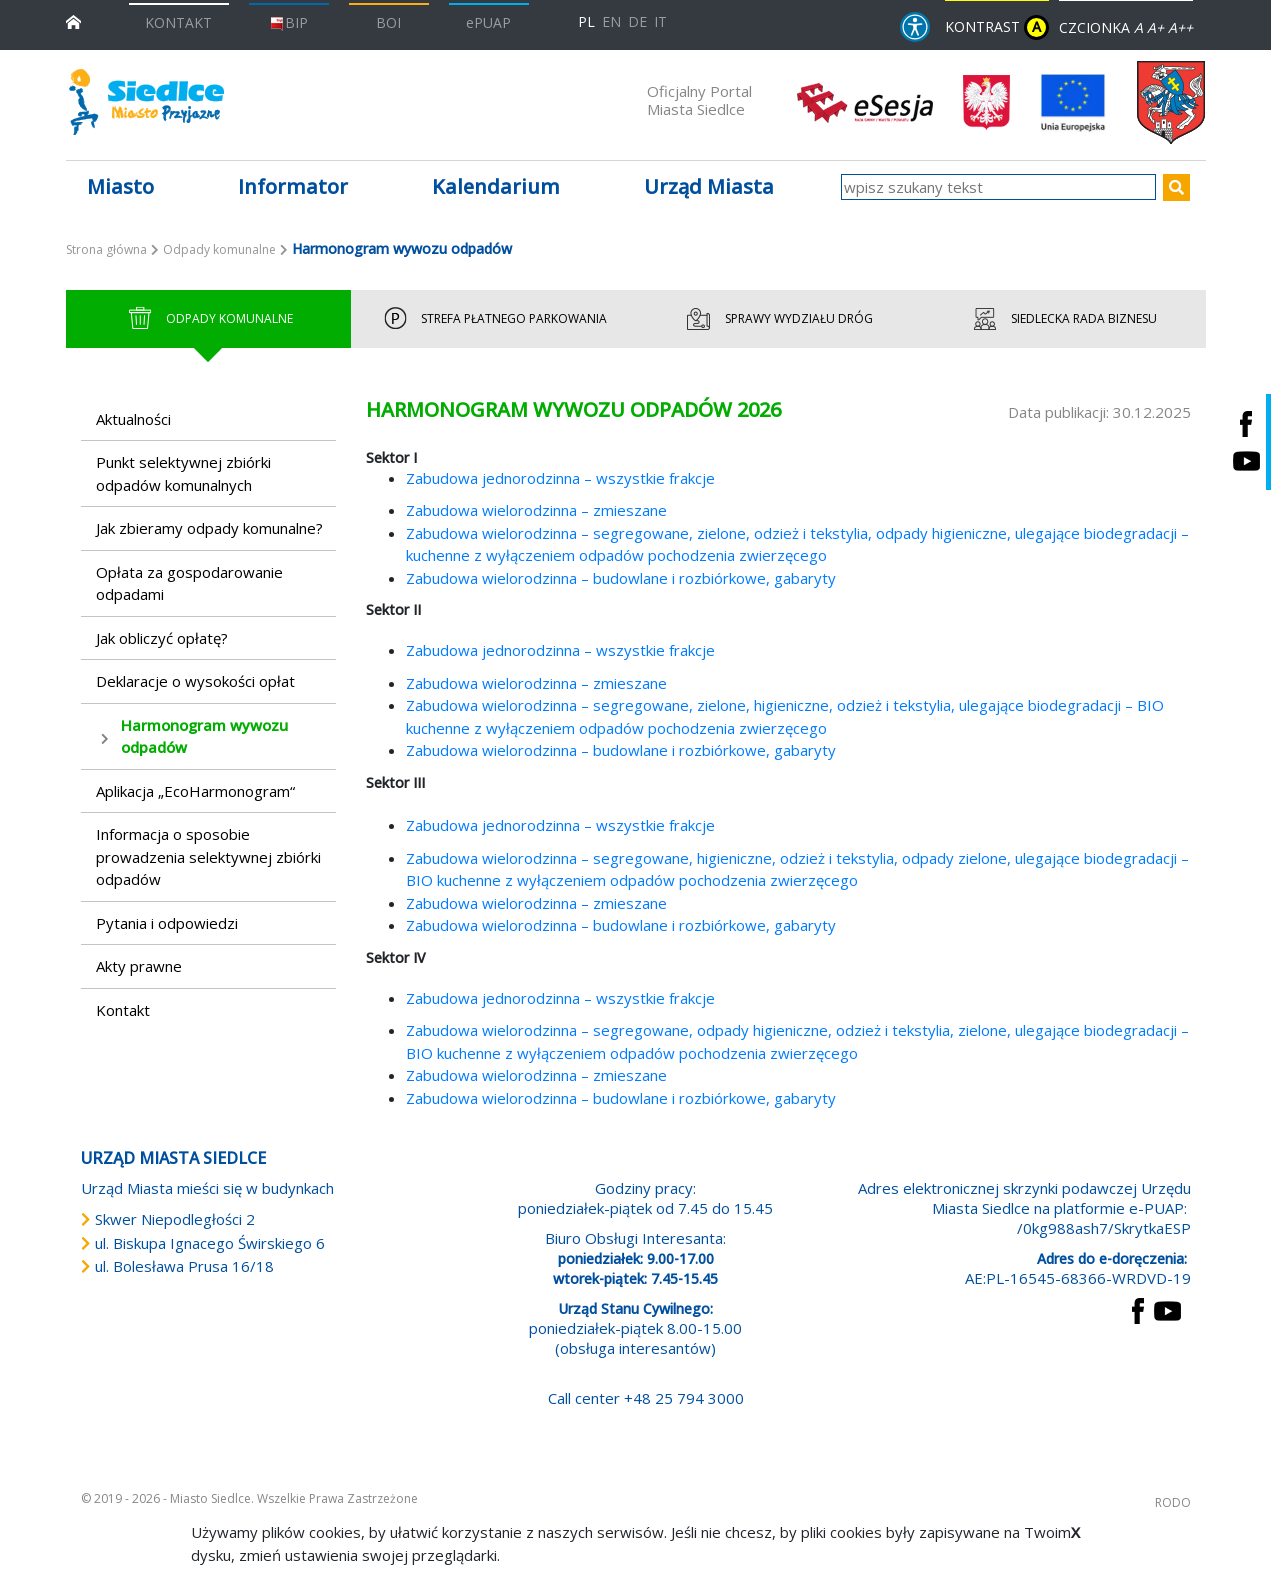 Image resolution: width=1271 pixels, height=1576 pixels. Describe the element at coordinates (139, 966) in the screenshot. I see `Akty prawne` at that location.